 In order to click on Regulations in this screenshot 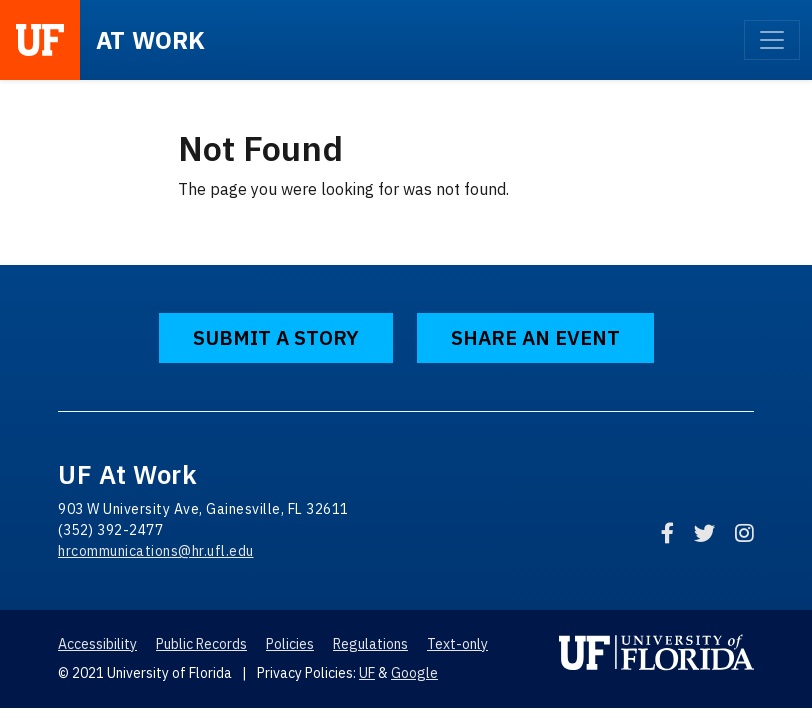, I will do `click(370, 644)`.